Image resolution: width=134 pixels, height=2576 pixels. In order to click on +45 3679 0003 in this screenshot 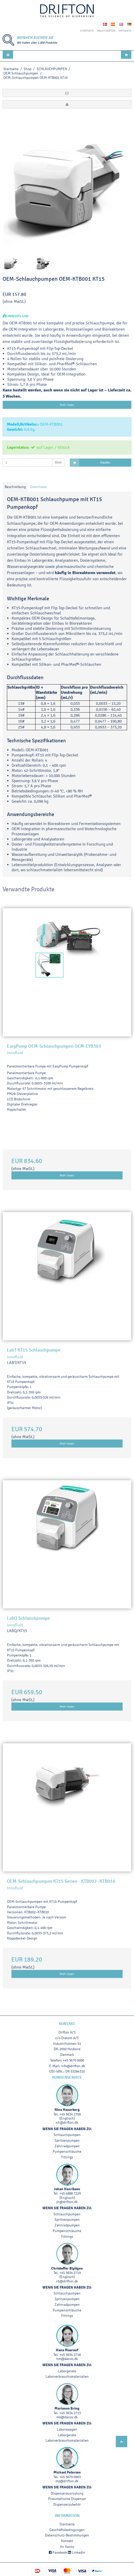, I will do `click(70, 2477)`.